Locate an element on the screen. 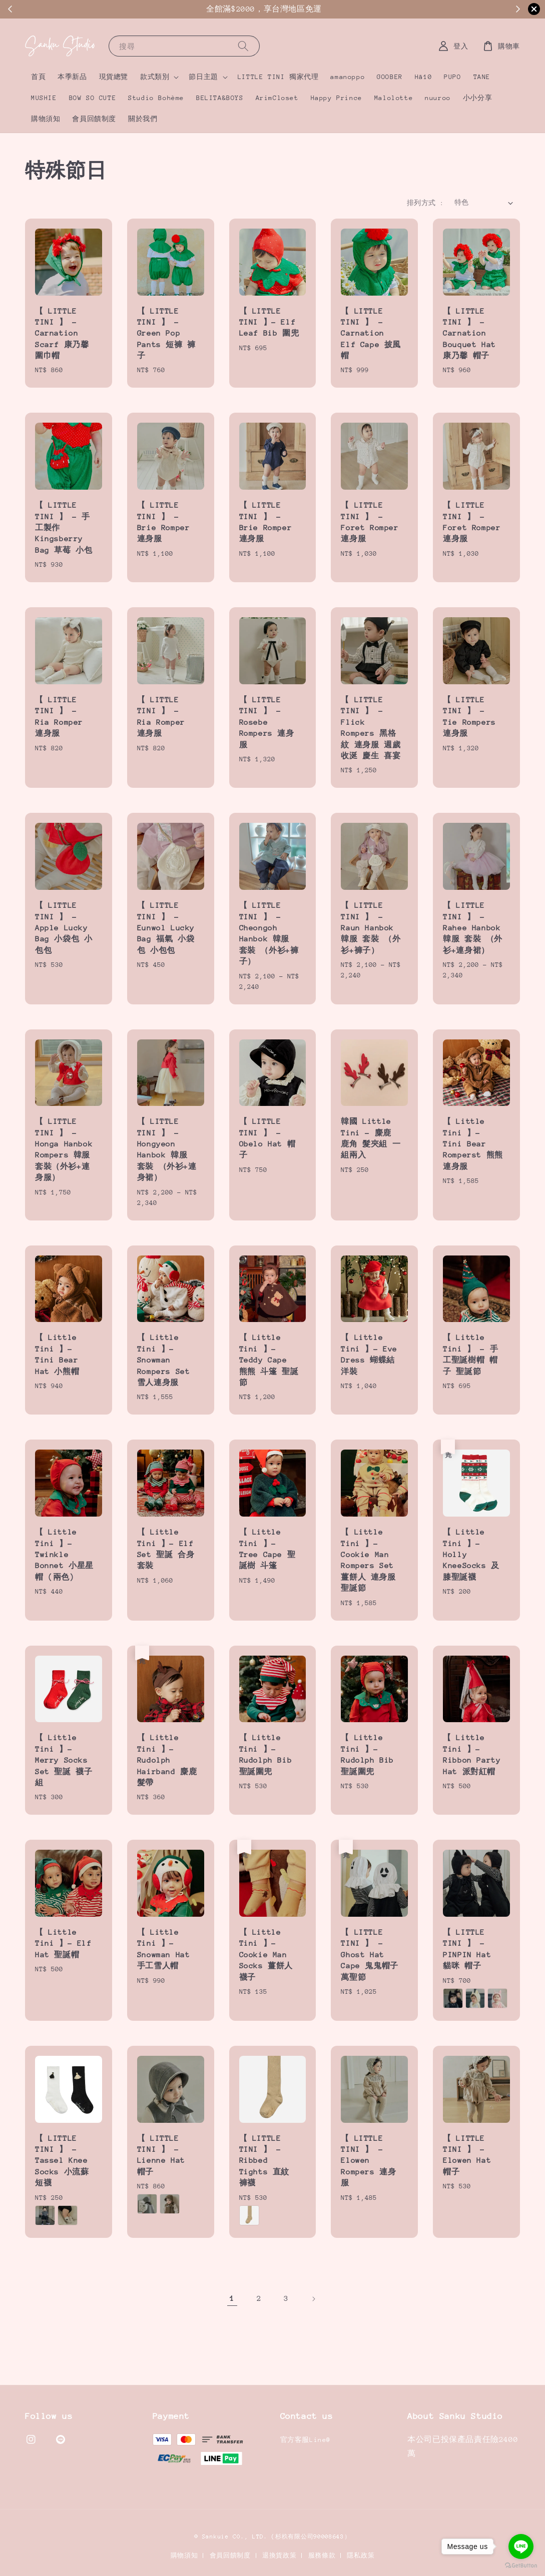  隱私政策 is located at coordinates (360, 2555).